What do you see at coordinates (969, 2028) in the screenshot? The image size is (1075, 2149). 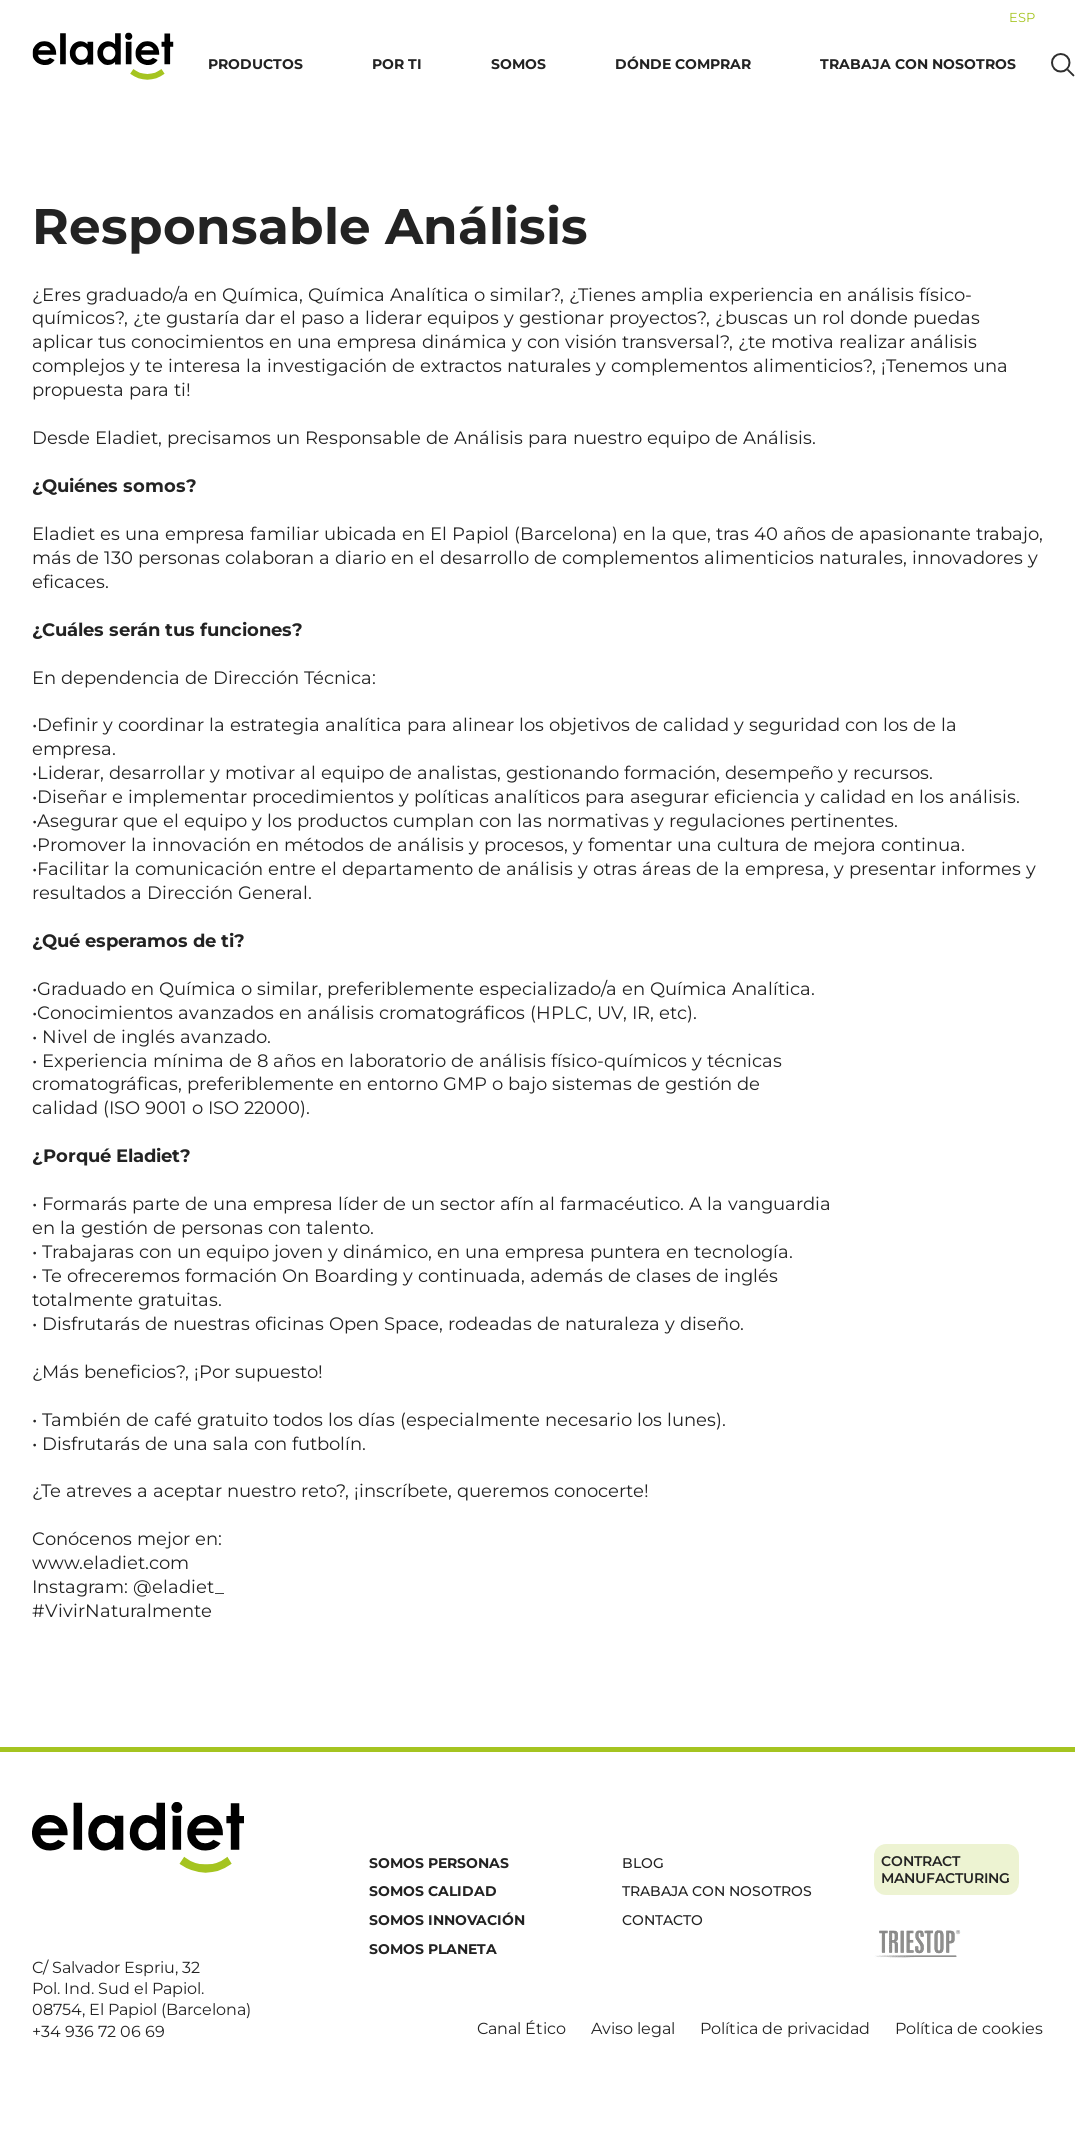 I see `Política de cookies` at bounding box center [969, 2028].